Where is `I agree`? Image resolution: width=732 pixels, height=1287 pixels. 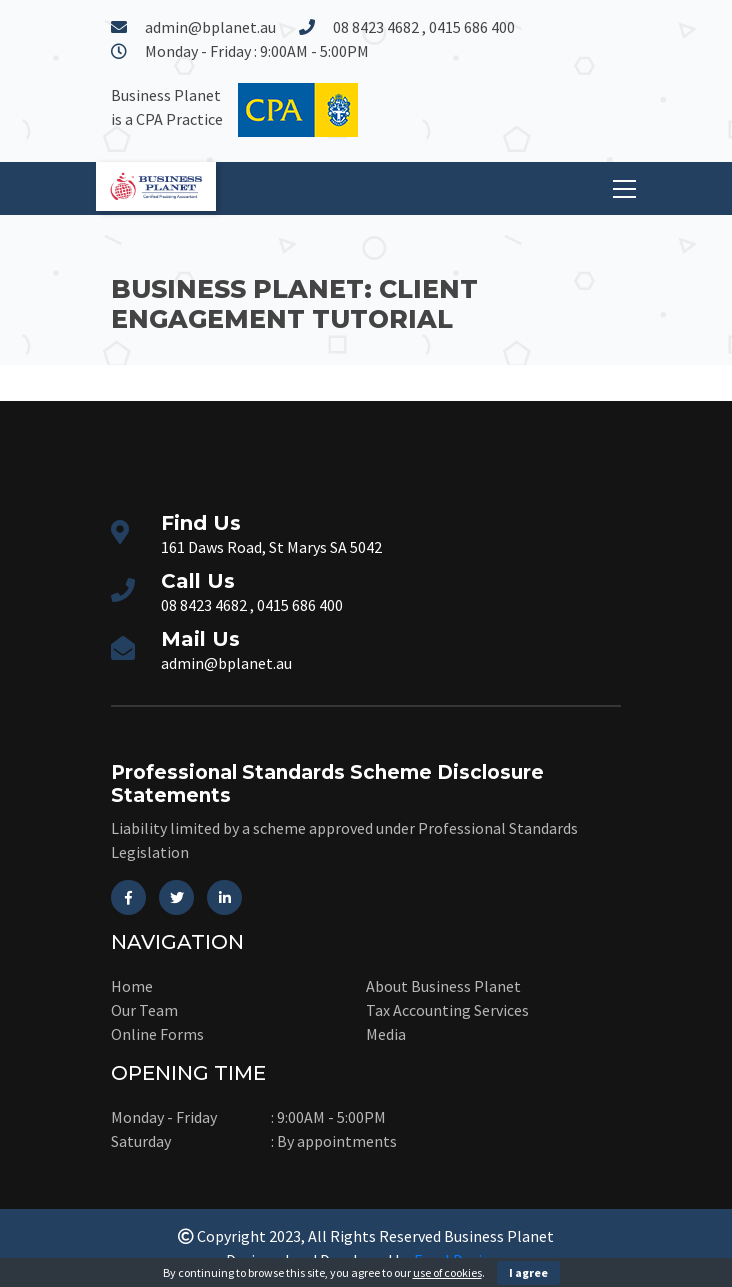
I agree is located at coordinates (528, 1272).